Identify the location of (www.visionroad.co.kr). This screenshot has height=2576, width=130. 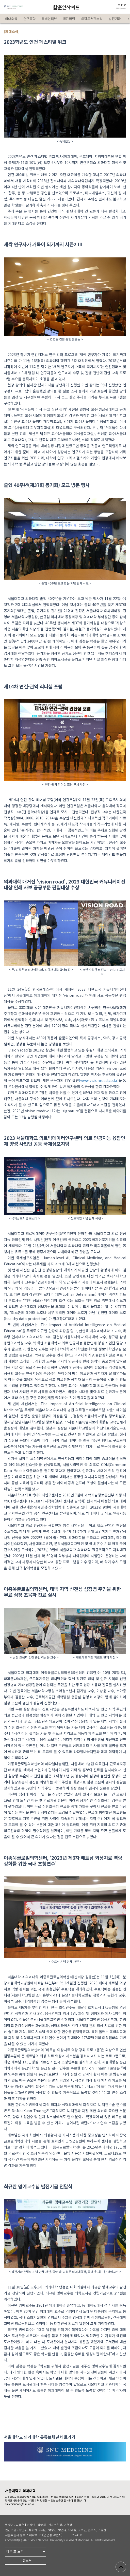
(99, 1080).